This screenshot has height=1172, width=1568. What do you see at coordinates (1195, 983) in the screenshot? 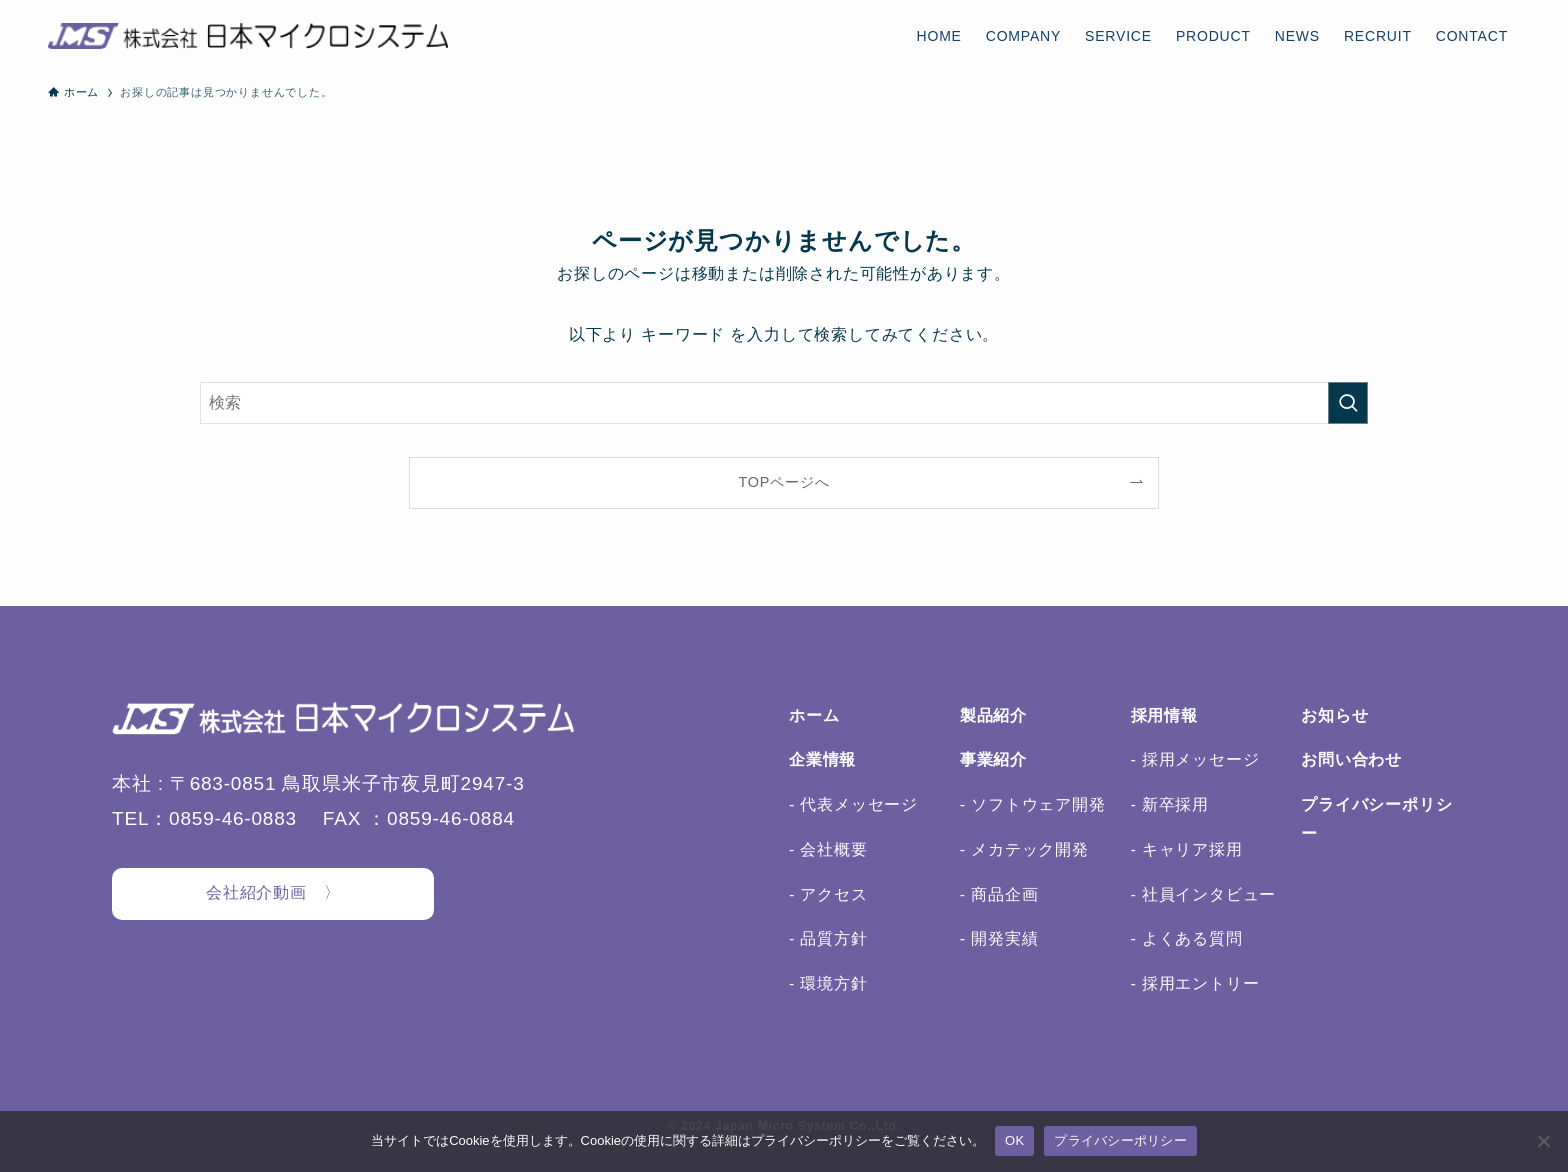
I see `- 採用エントリー` at bounding box center [1195, 983].